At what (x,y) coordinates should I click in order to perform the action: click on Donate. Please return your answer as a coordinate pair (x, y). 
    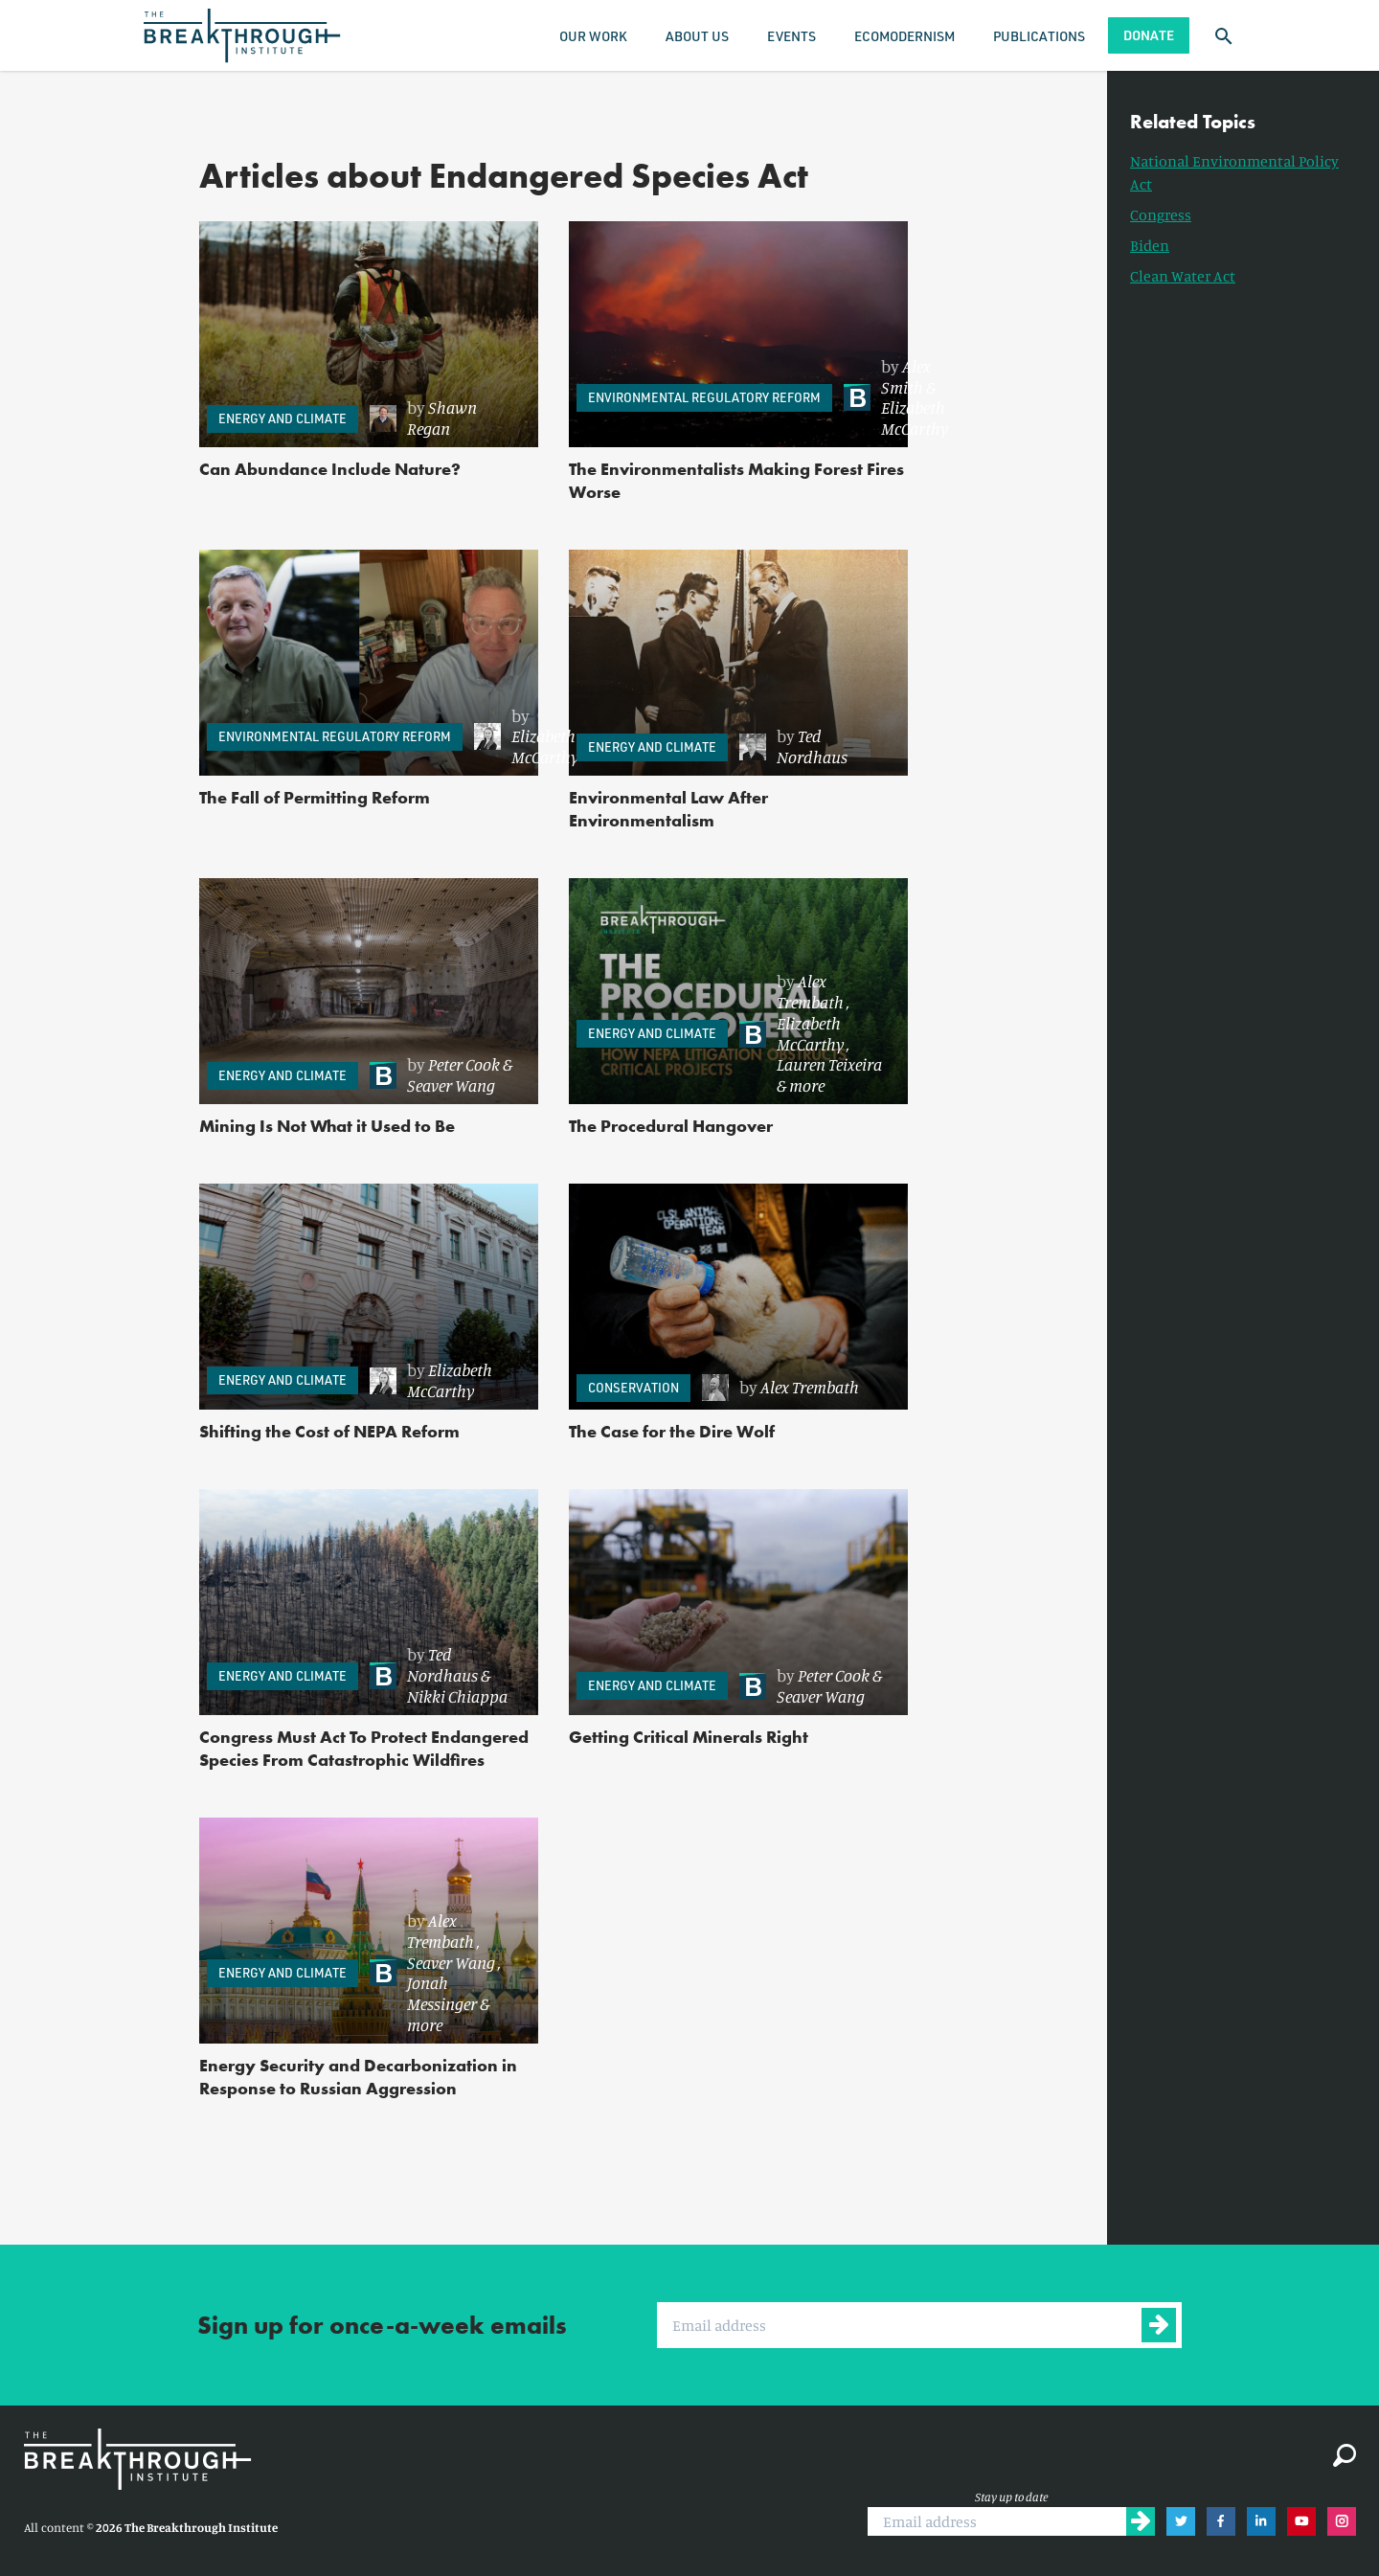
    Looking at the image, I should click on (1148, 35).